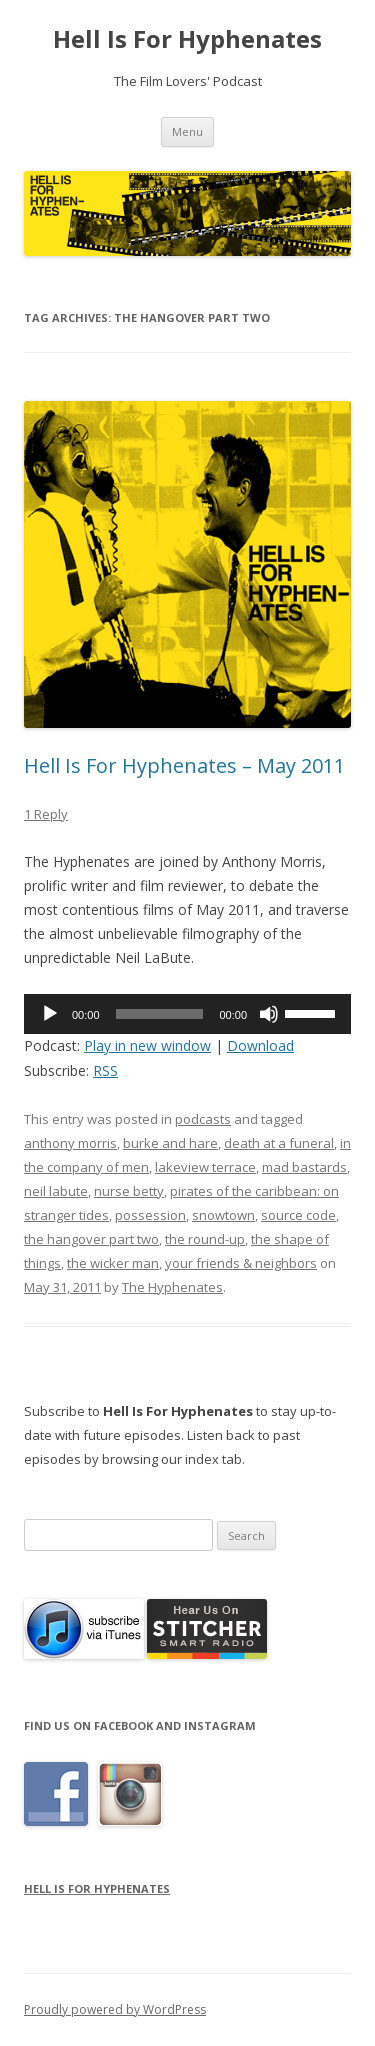 Image resolution: width=375 pixels, height=2046 pixels. What do you see at coordinates (50, 1014) in the screenshot?
I see `[Play]` at bounding box center [50, 1014].